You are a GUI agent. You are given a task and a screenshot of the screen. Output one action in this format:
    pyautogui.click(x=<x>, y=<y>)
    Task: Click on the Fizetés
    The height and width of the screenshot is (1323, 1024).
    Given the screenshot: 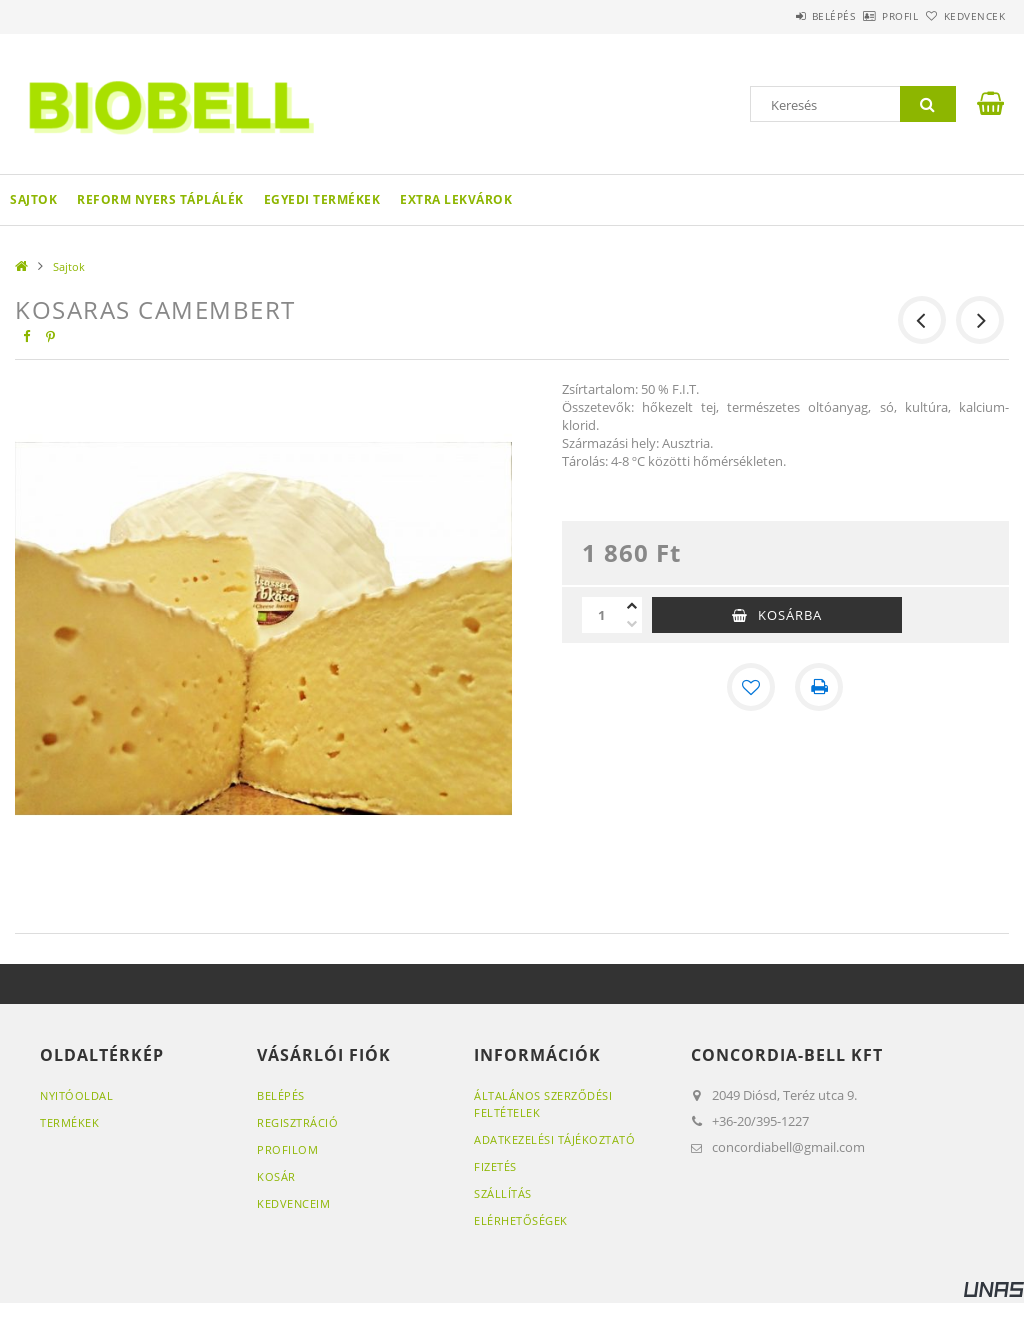 What is the action you would take?
    pyautogui.click(x=495, y=1166)
    